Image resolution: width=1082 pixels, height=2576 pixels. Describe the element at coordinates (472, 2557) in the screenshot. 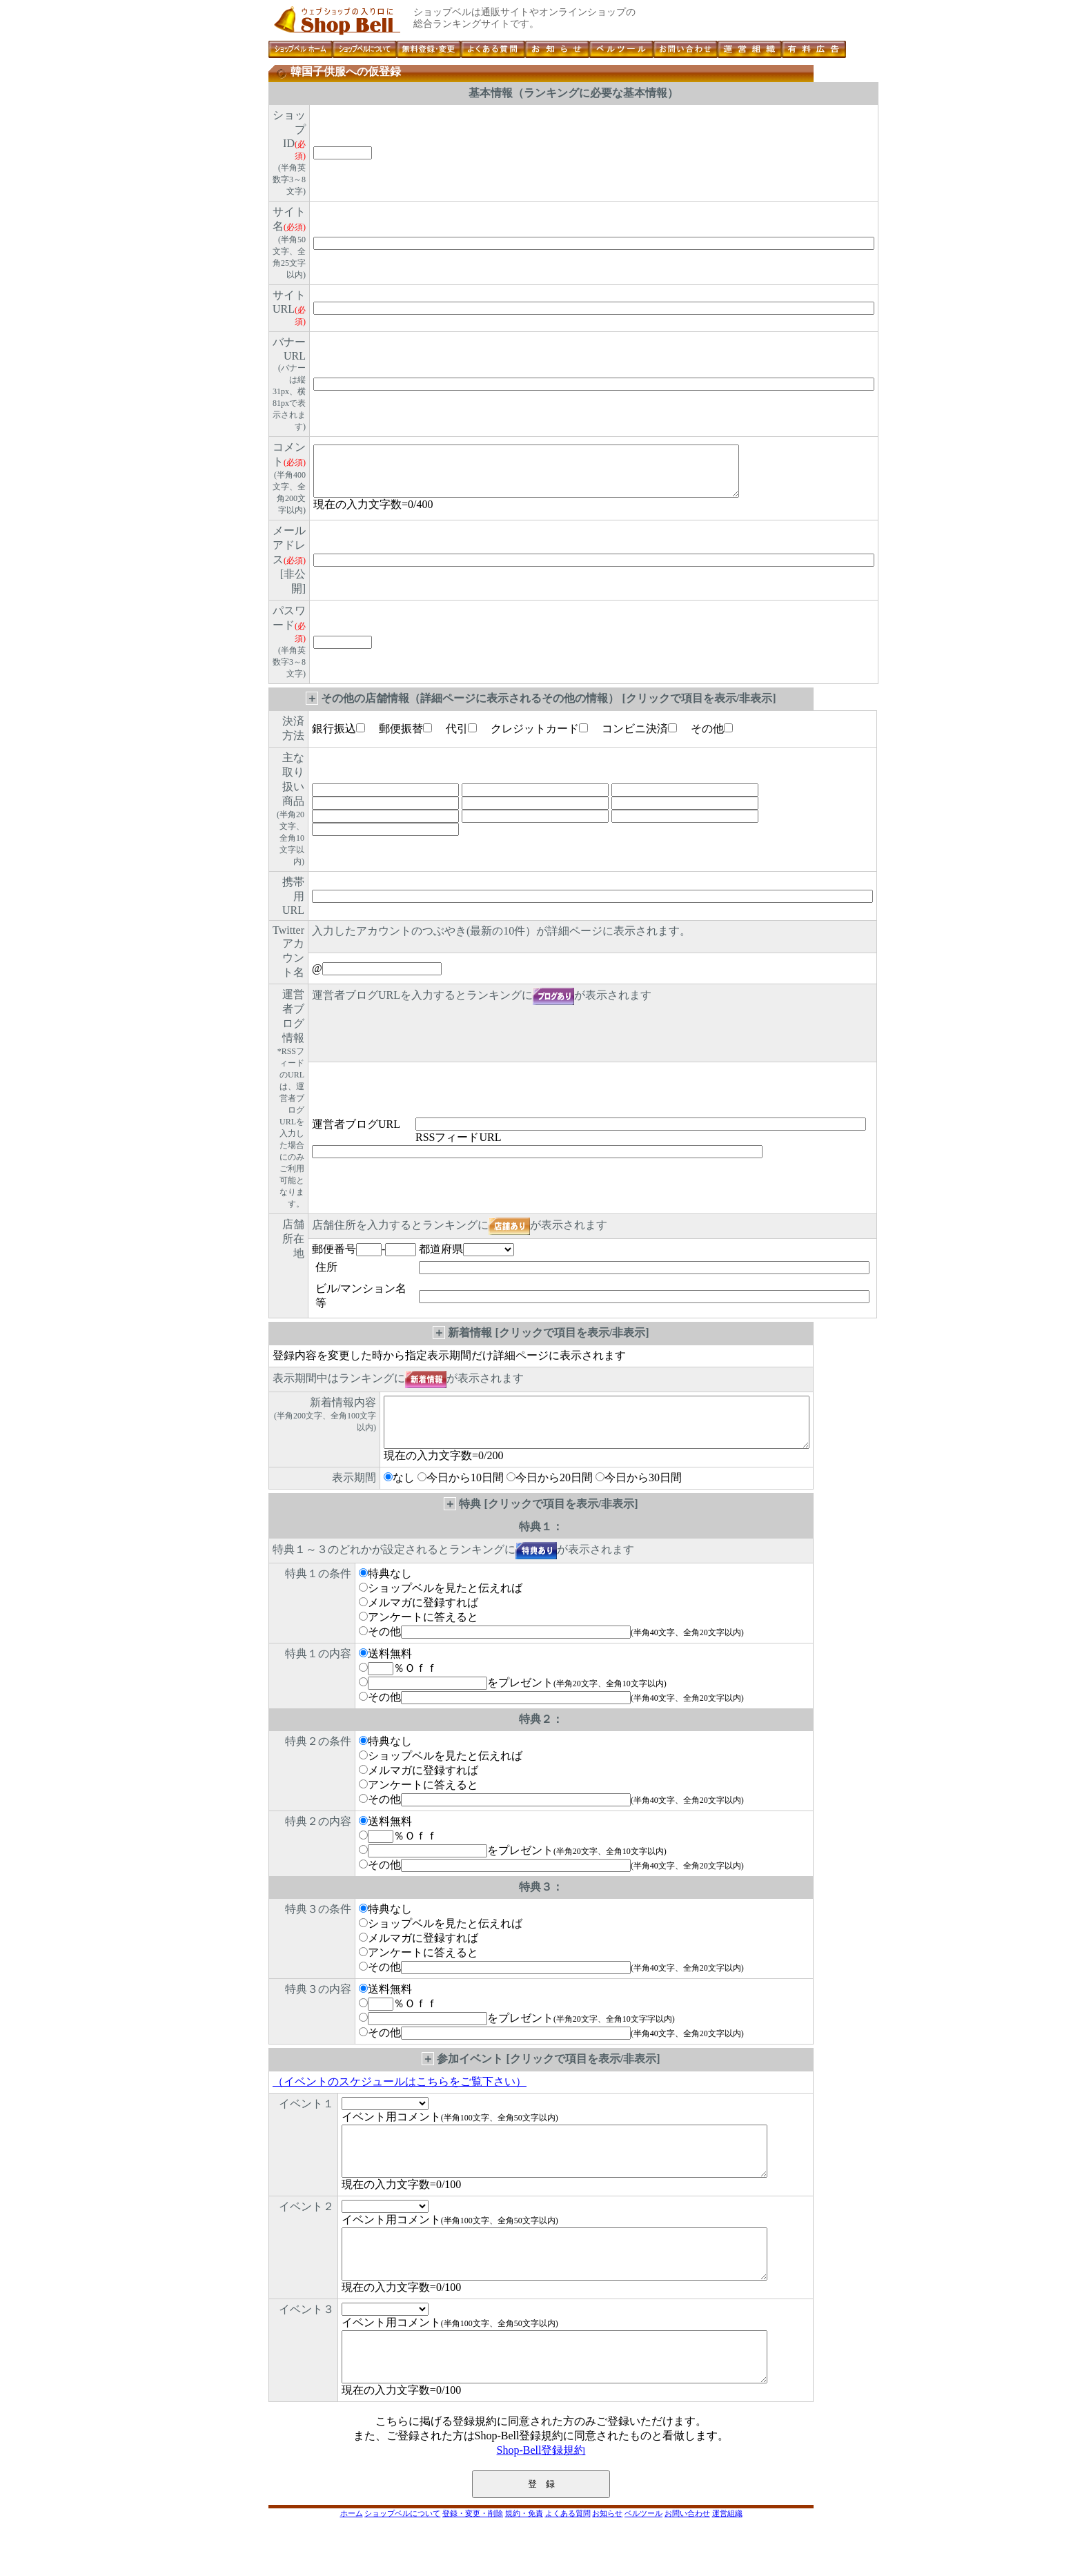

I see `登録・変更・削除` at that location.